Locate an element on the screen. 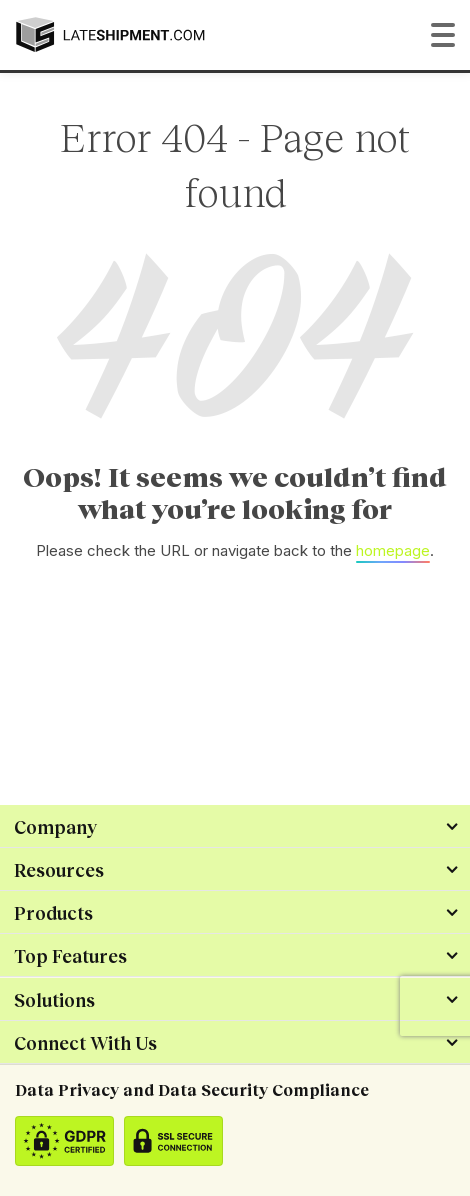 This screenshot has width=470, height=1196. Resources is located at coordinates (59, 870).